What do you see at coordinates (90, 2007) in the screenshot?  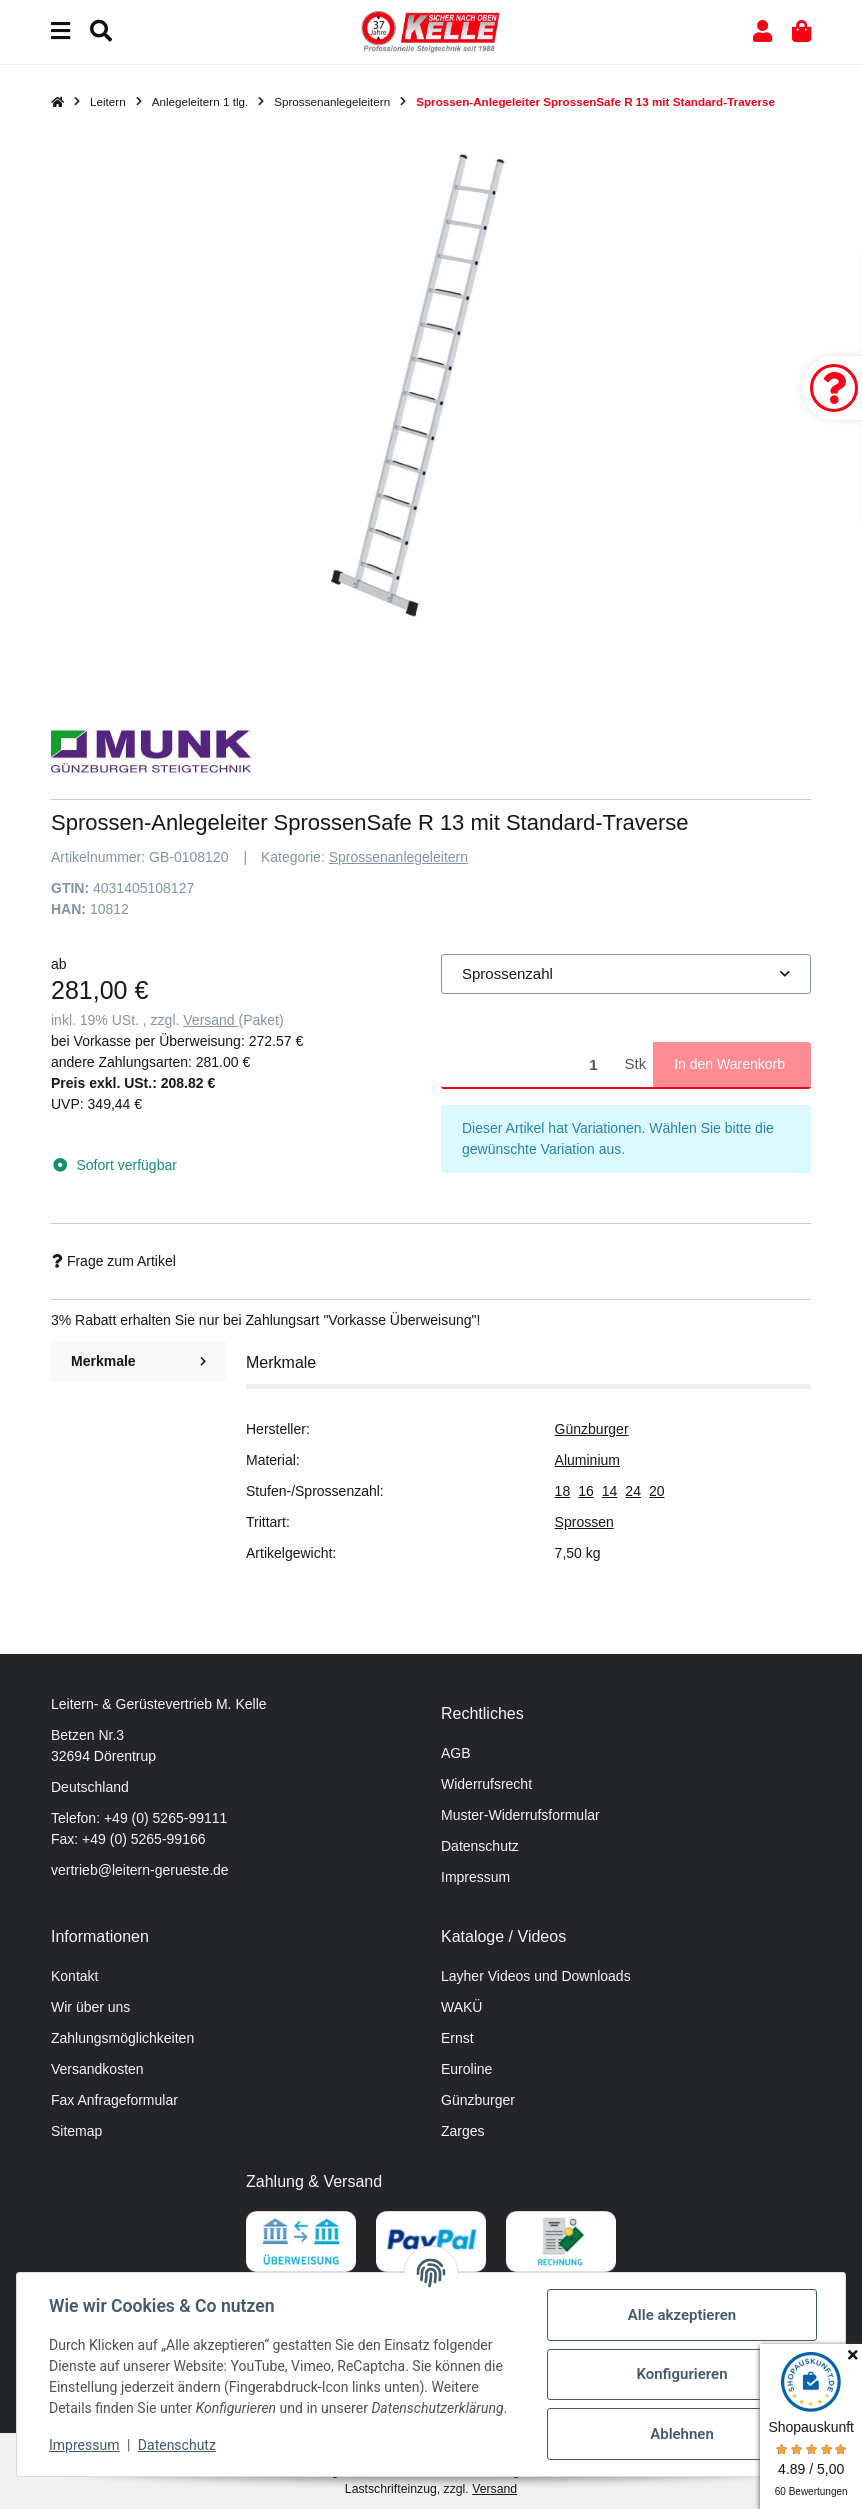 I see `Wir über uns` at bounding box center [90, 2007].